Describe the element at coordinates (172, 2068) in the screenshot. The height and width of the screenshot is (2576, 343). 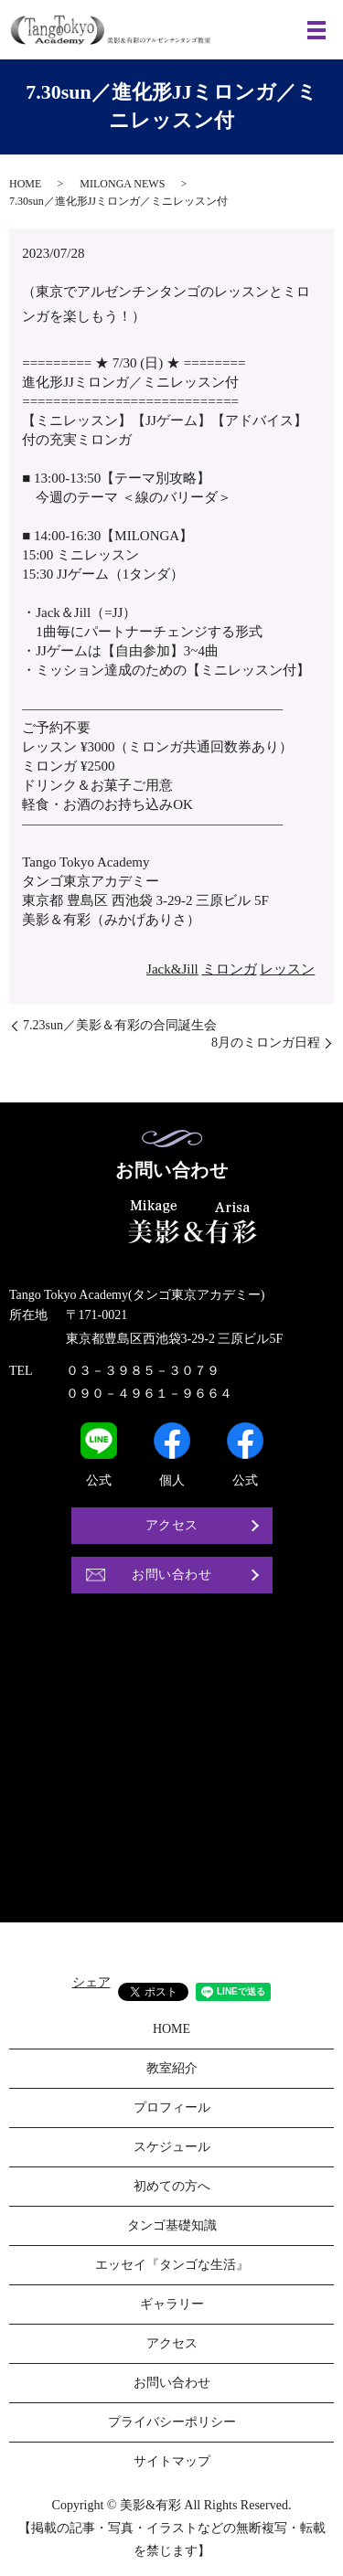
I see `教室紹介` at that location.